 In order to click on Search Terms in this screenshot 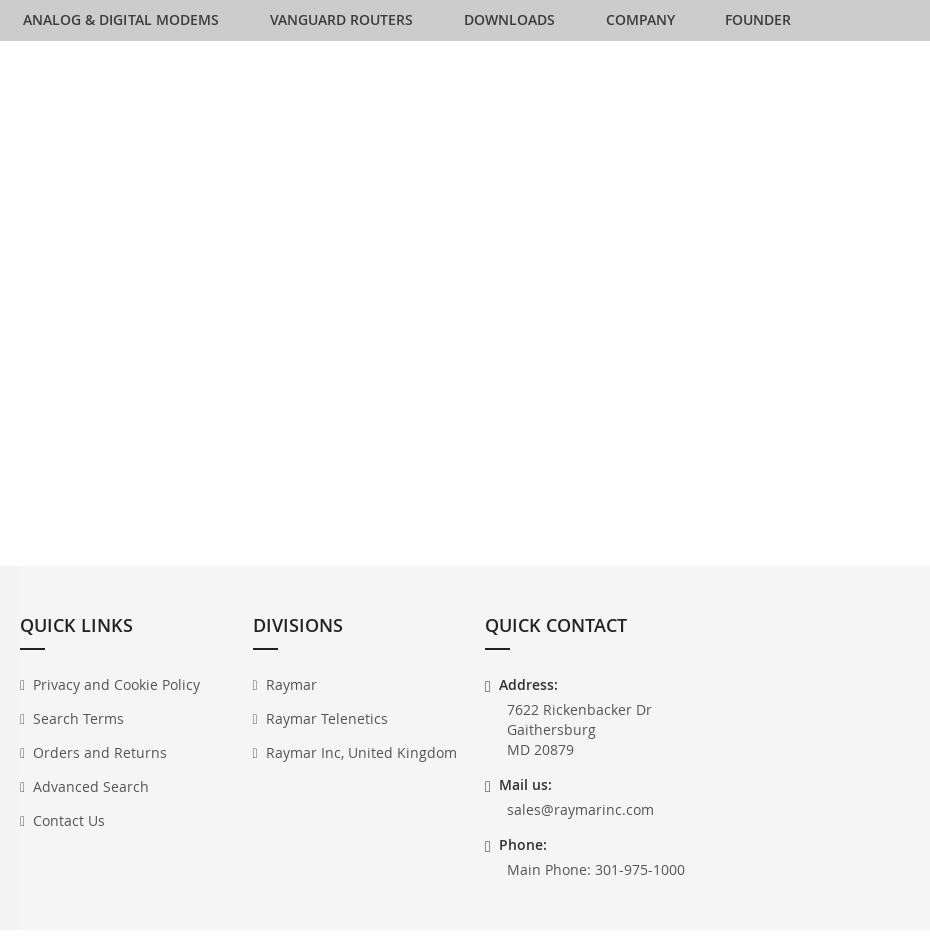, I will do `click(78, 734)`.